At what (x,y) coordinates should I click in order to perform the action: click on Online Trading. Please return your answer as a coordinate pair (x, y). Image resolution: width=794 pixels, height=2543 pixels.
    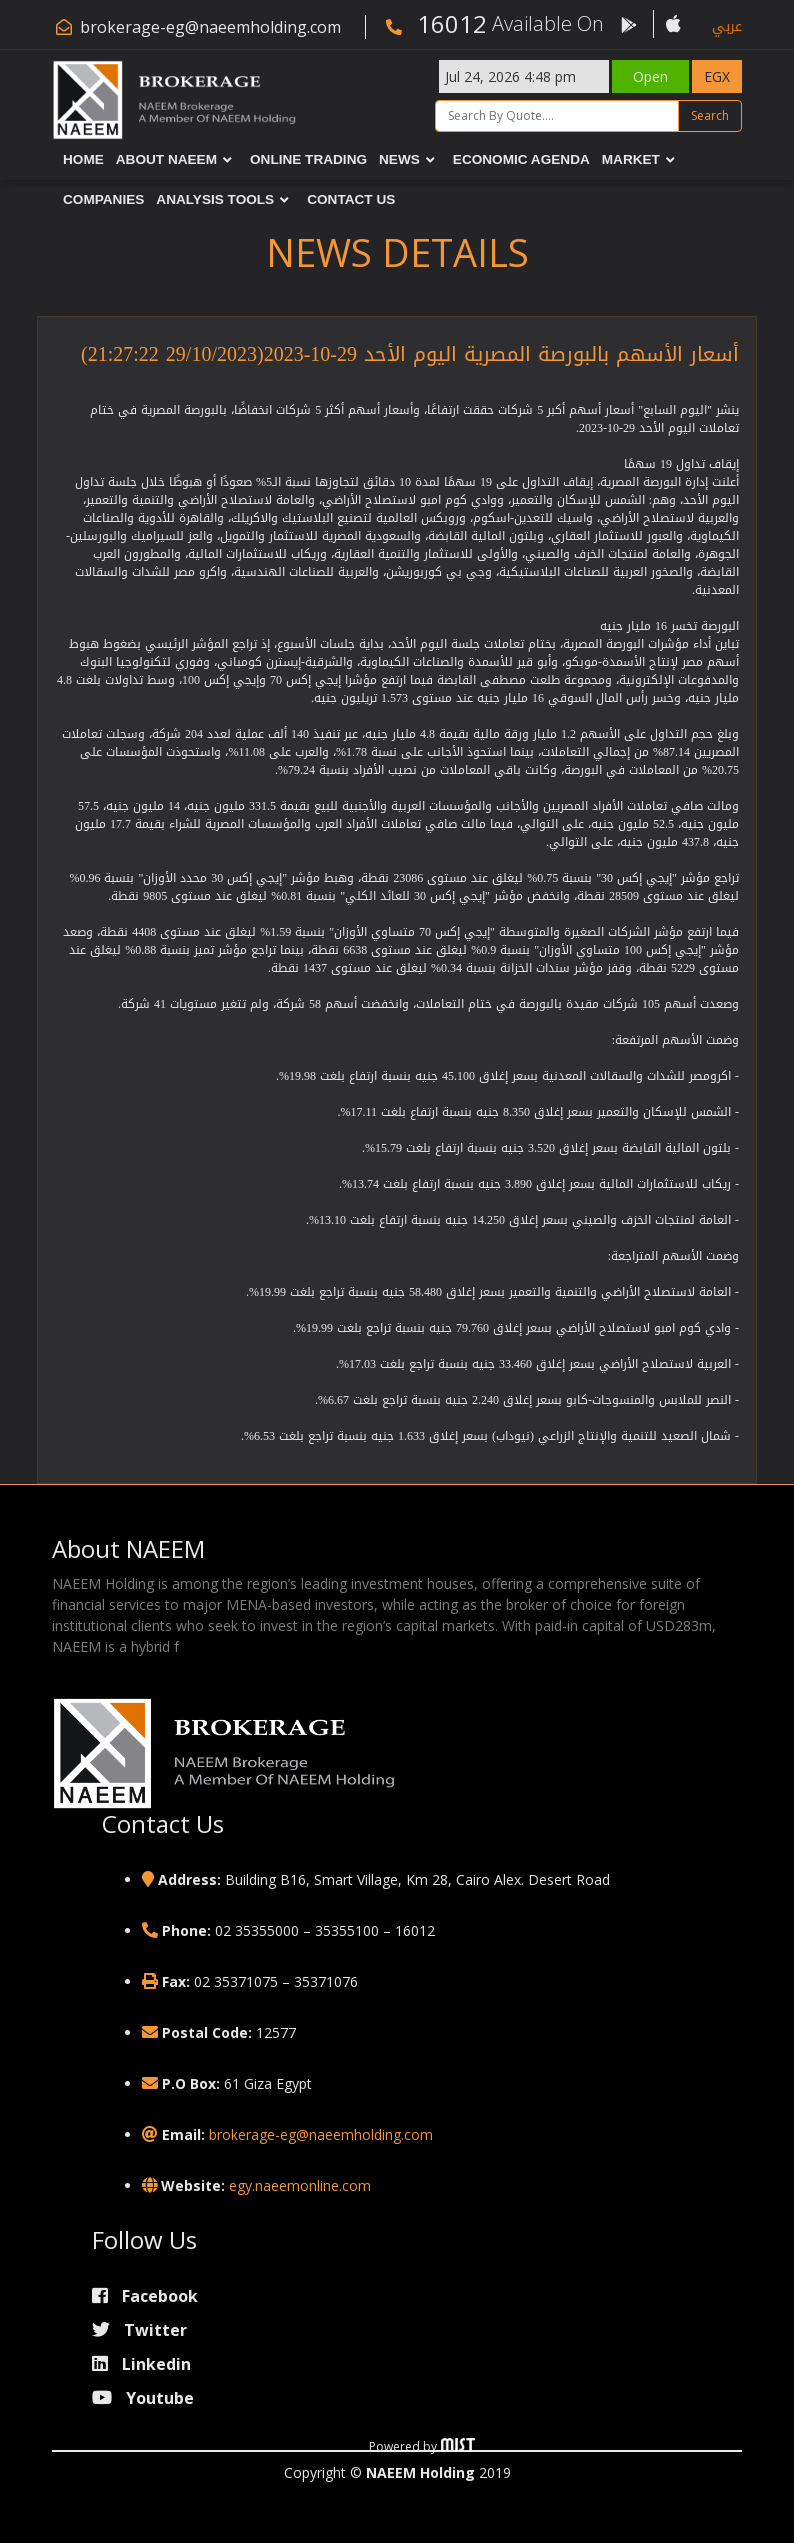
    Looking at the image, I should click on (308, 159).